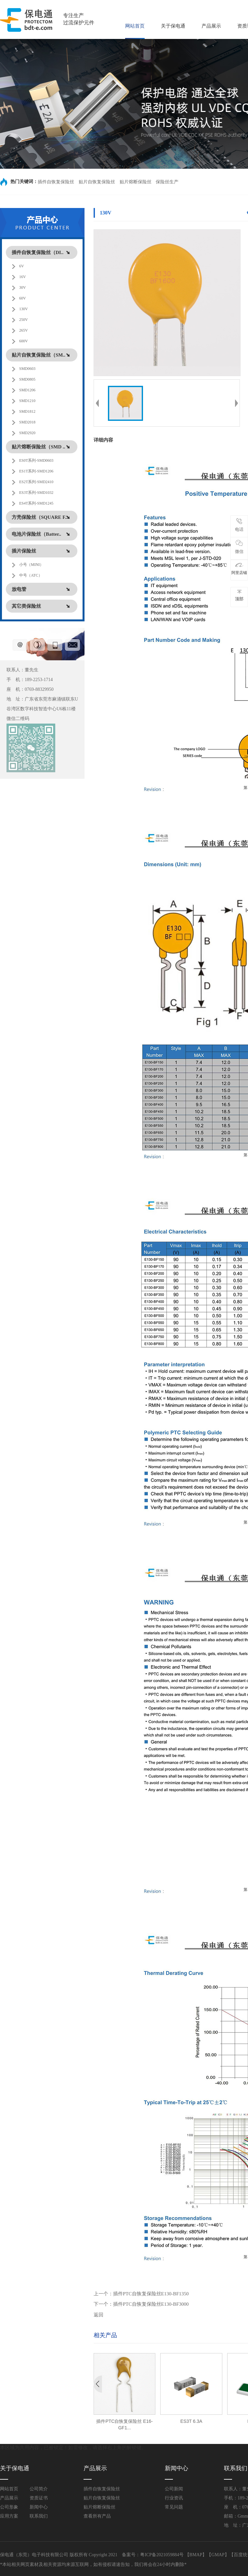 This screenshot has height=2576, width=248. Describe the element at coordinates (27, 411) in the screenshot. I see `SMD1812` at that location.